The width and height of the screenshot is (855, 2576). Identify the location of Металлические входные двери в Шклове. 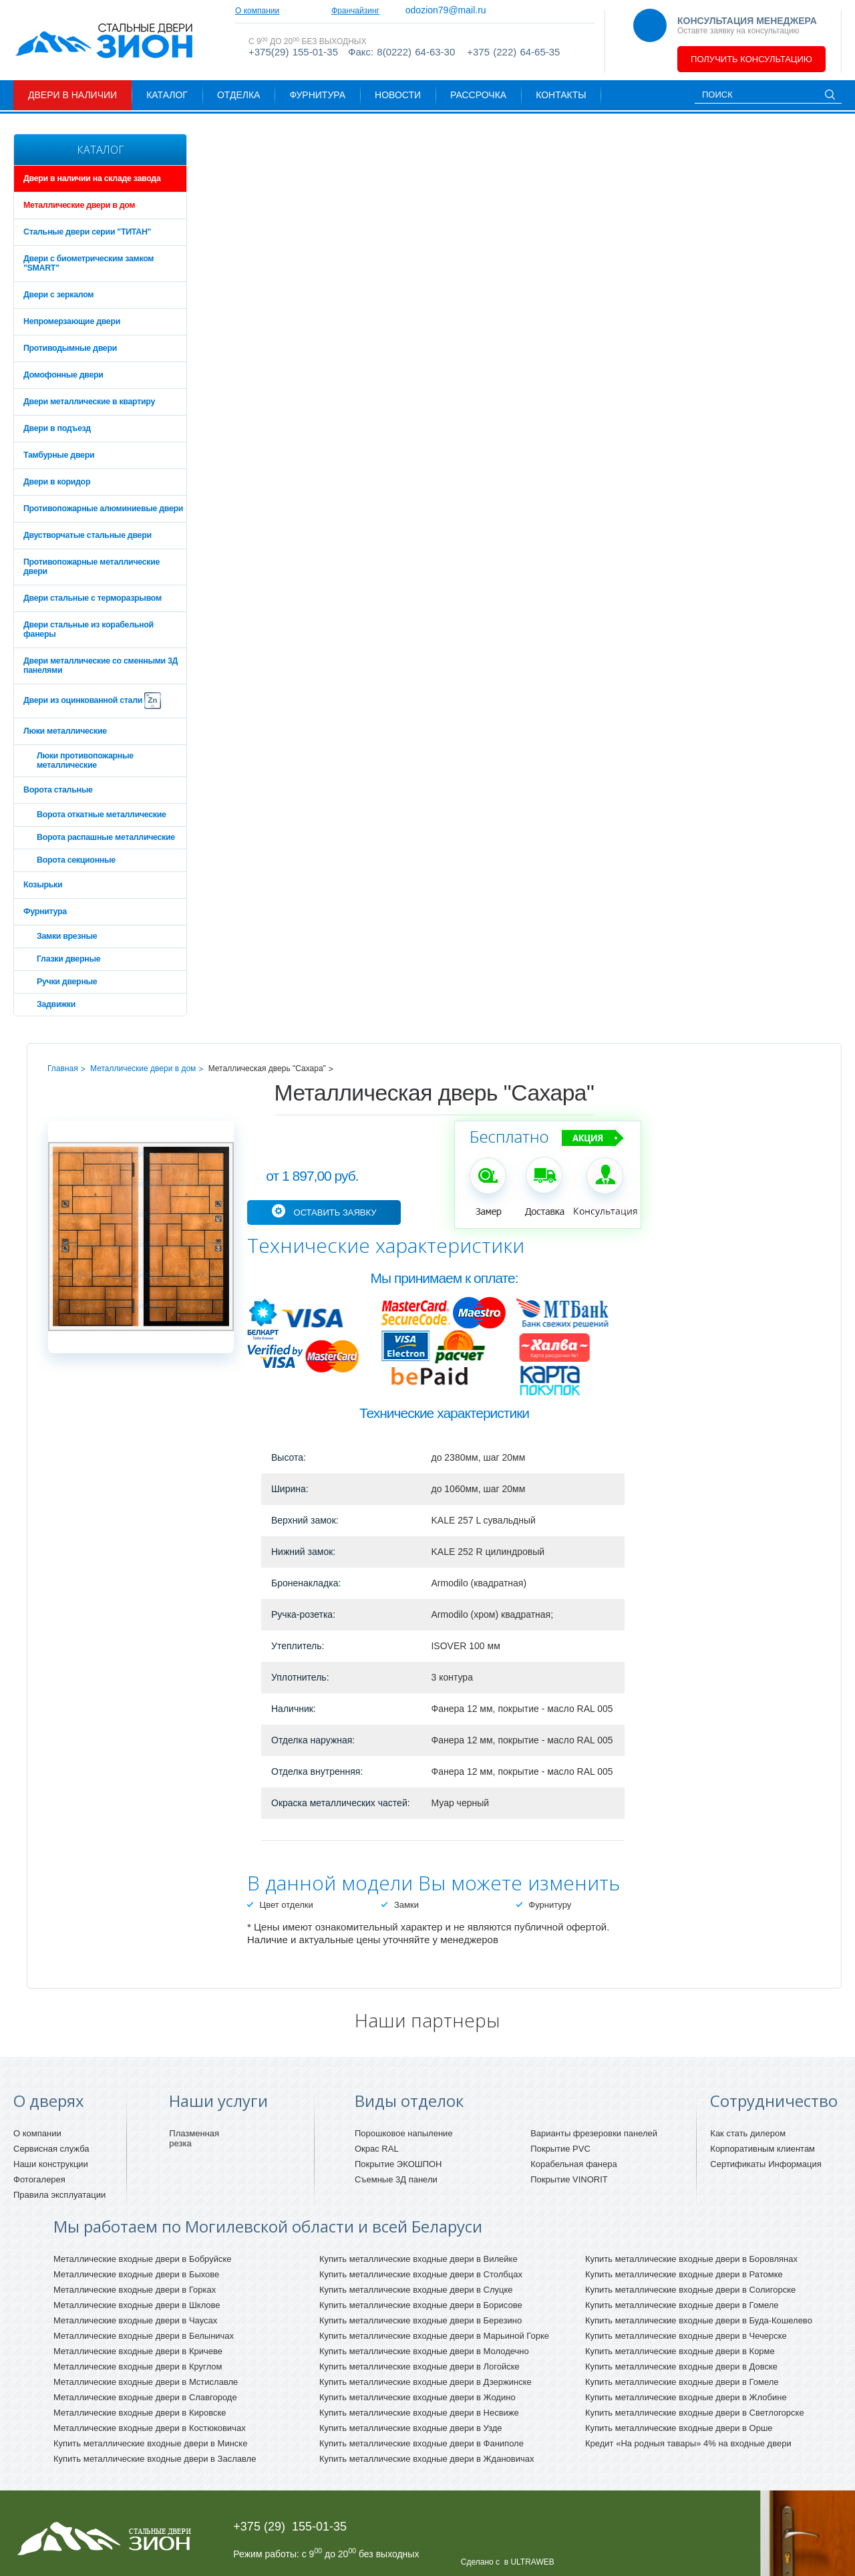
(136, 2305).